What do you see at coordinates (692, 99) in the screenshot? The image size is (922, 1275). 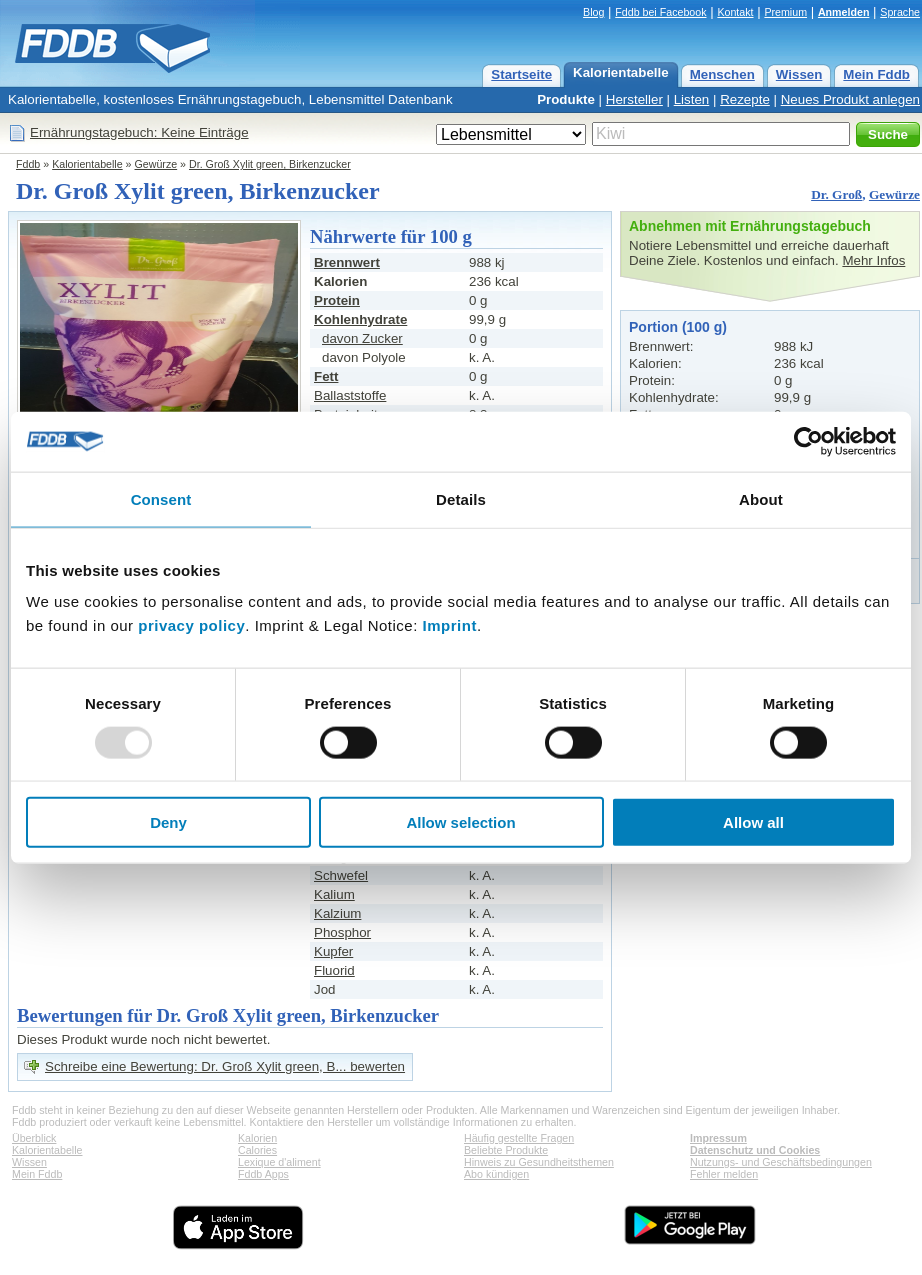 I see `Listen` at bounding box center [692, 99].